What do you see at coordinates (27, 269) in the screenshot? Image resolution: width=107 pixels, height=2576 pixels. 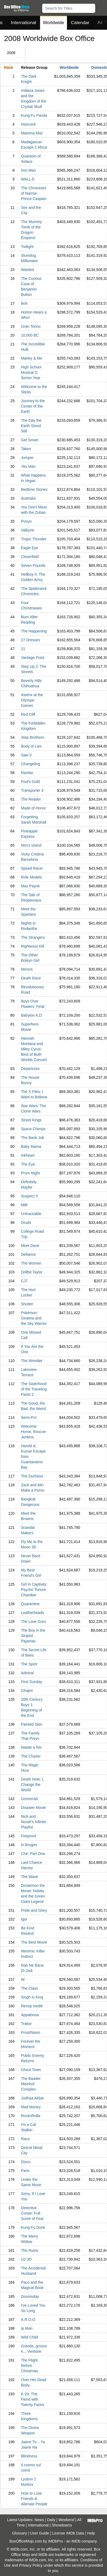 I see `Wanted` at bounding box center [27, 269].